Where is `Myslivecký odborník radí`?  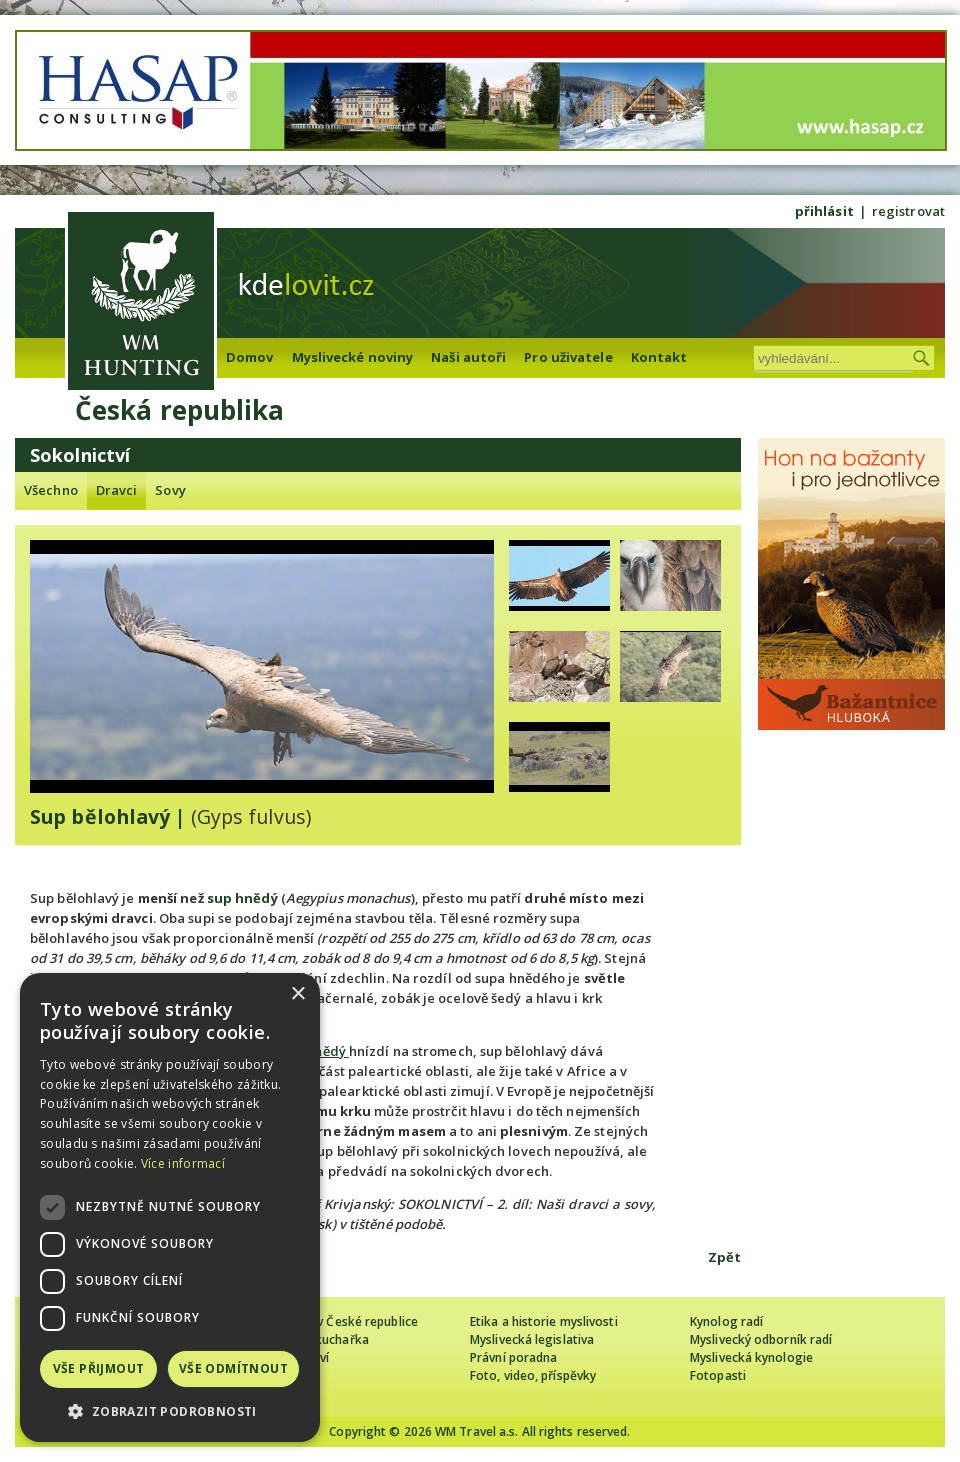
Myslivecký odborník radí is located at coordinates (761, 1339).